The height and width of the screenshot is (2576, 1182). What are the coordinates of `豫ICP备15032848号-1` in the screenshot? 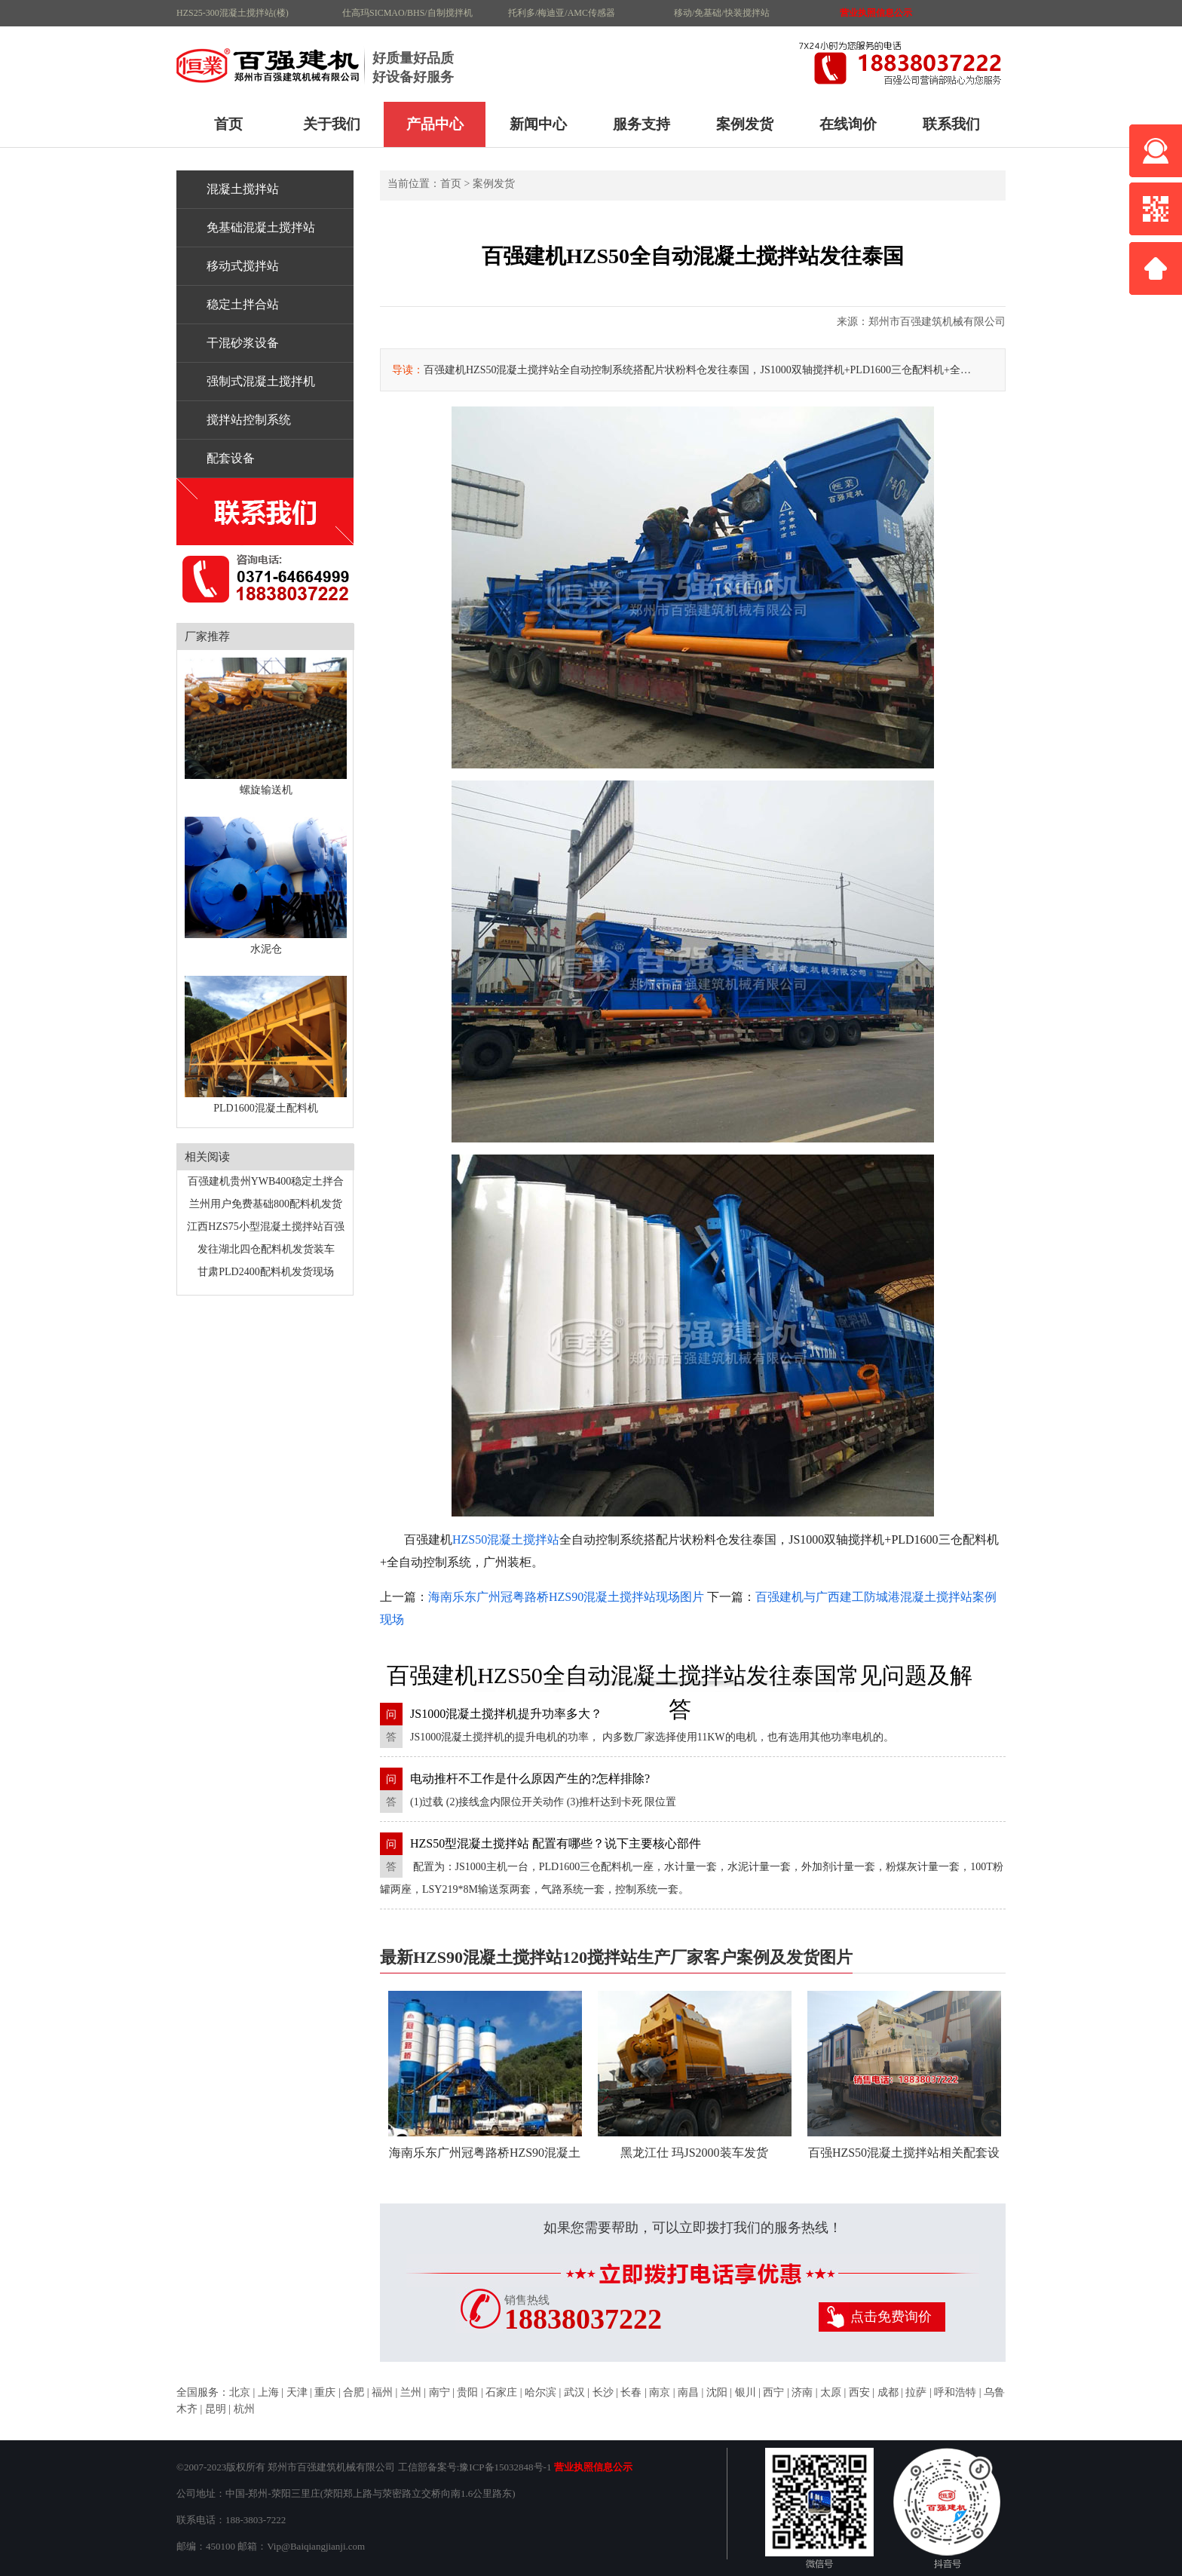 It's located at (505, 2467).